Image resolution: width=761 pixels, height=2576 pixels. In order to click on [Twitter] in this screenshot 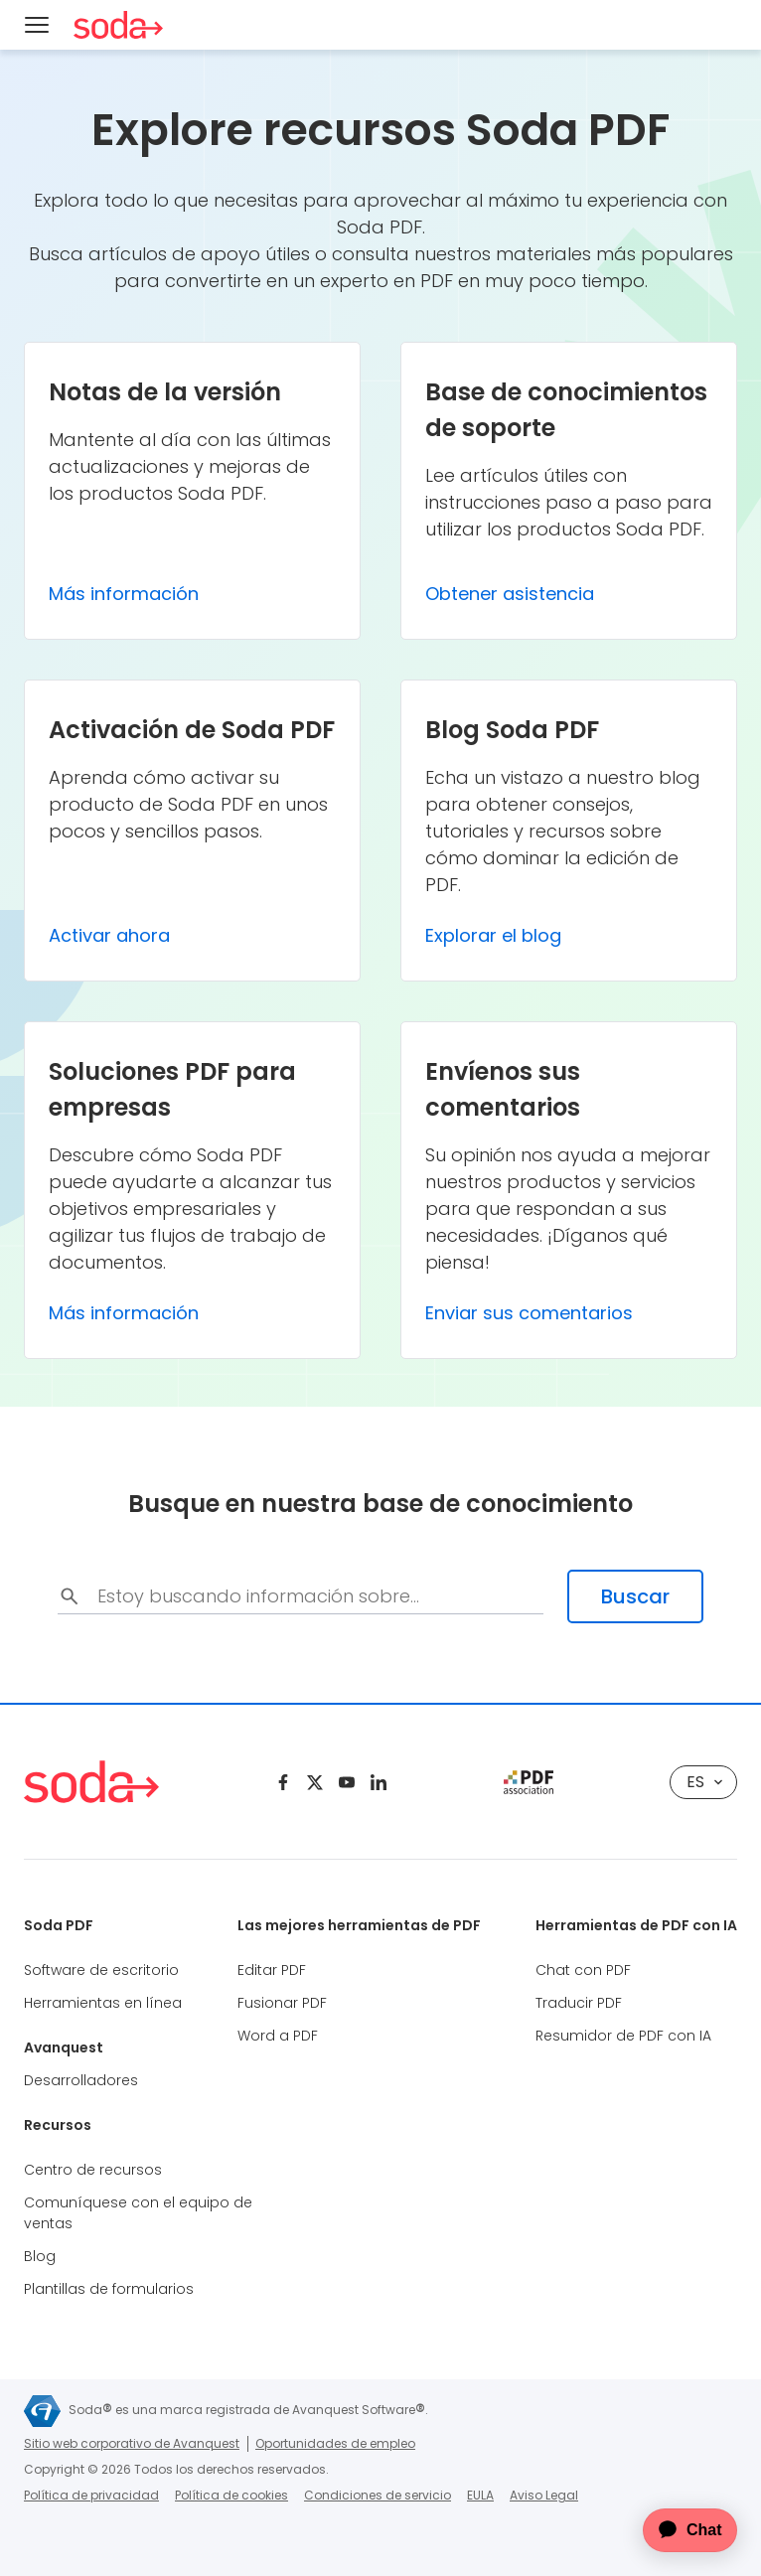, I will do `click(315, 1782)`.